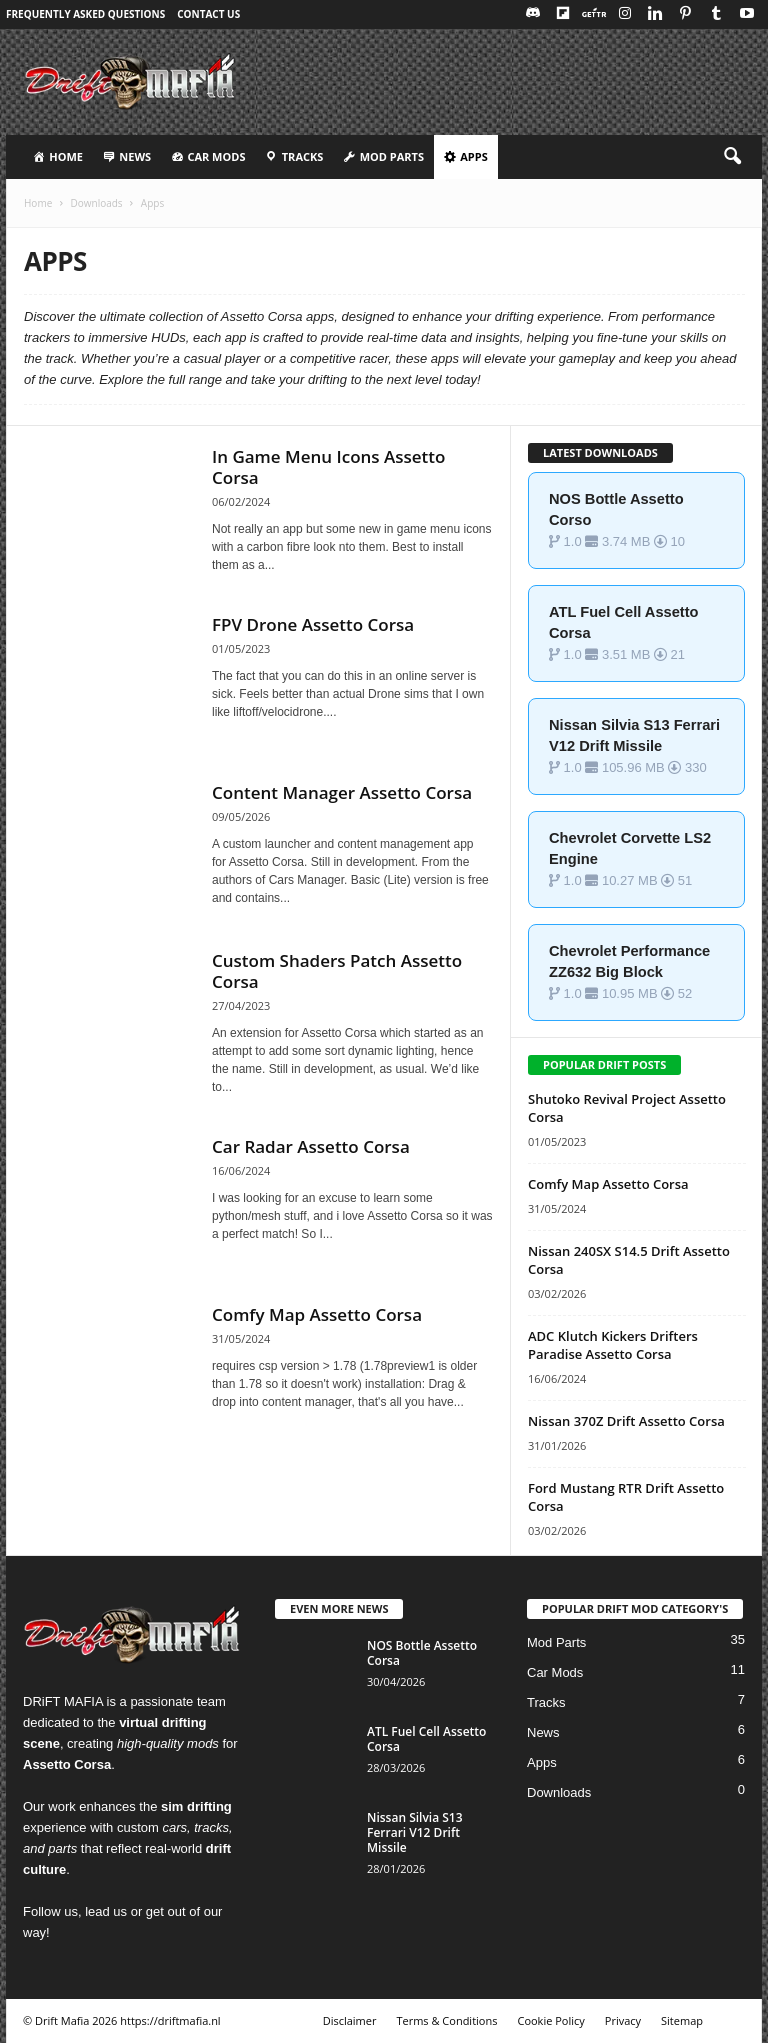 This screenshot has width=768, height=2043. I want to click on Car Mods, so click(555, 1672).